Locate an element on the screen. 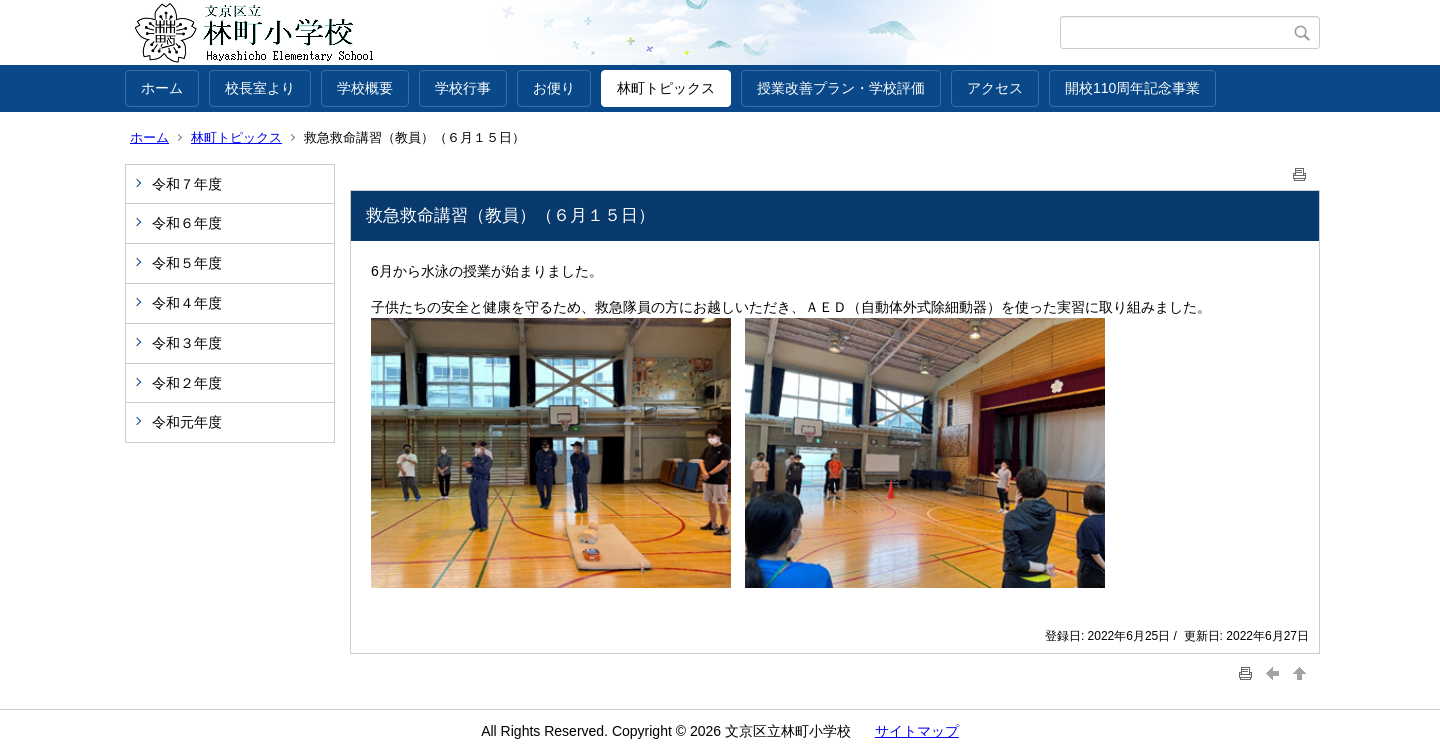  令和４年度 is located at coordinates (187, 303).